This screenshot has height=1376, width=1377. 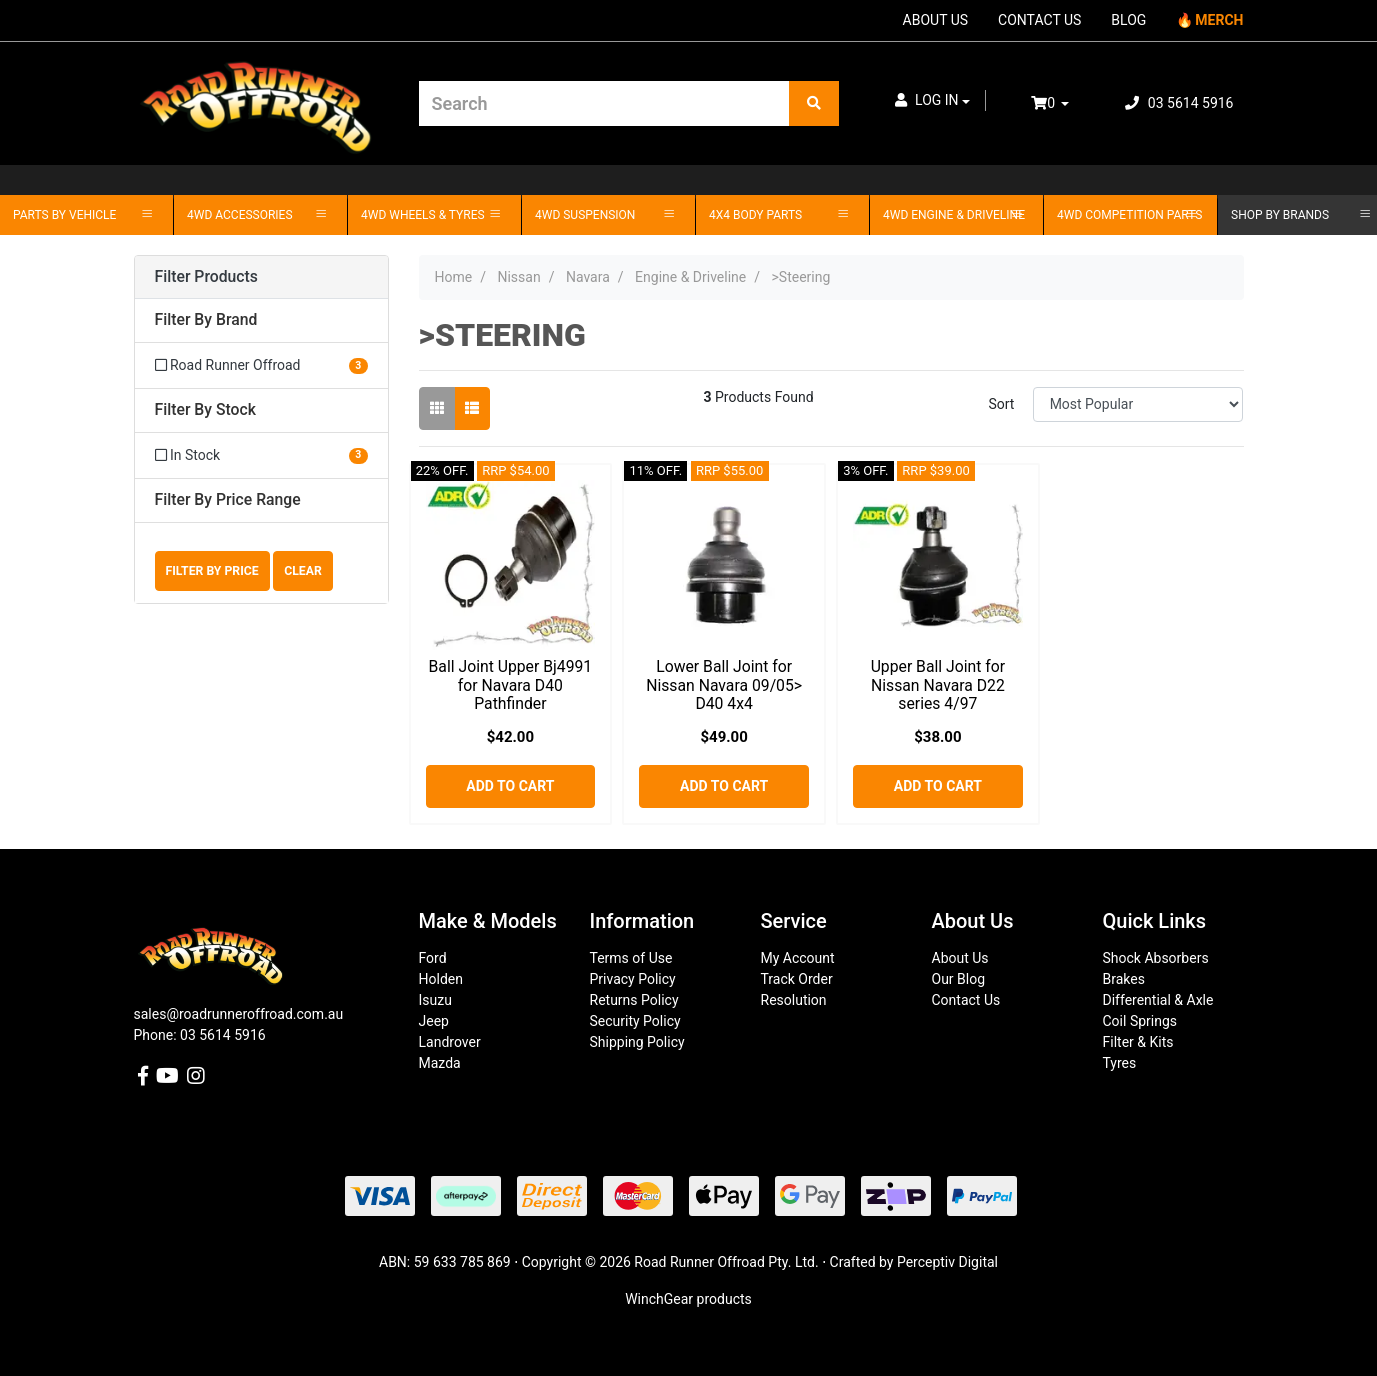 What do you see at coordinates (511, 685) in the screenshot?
I see `Ball Joint Upper Bj4991 for Navara D40 Pathfinder` at bounding box center [511, 685].